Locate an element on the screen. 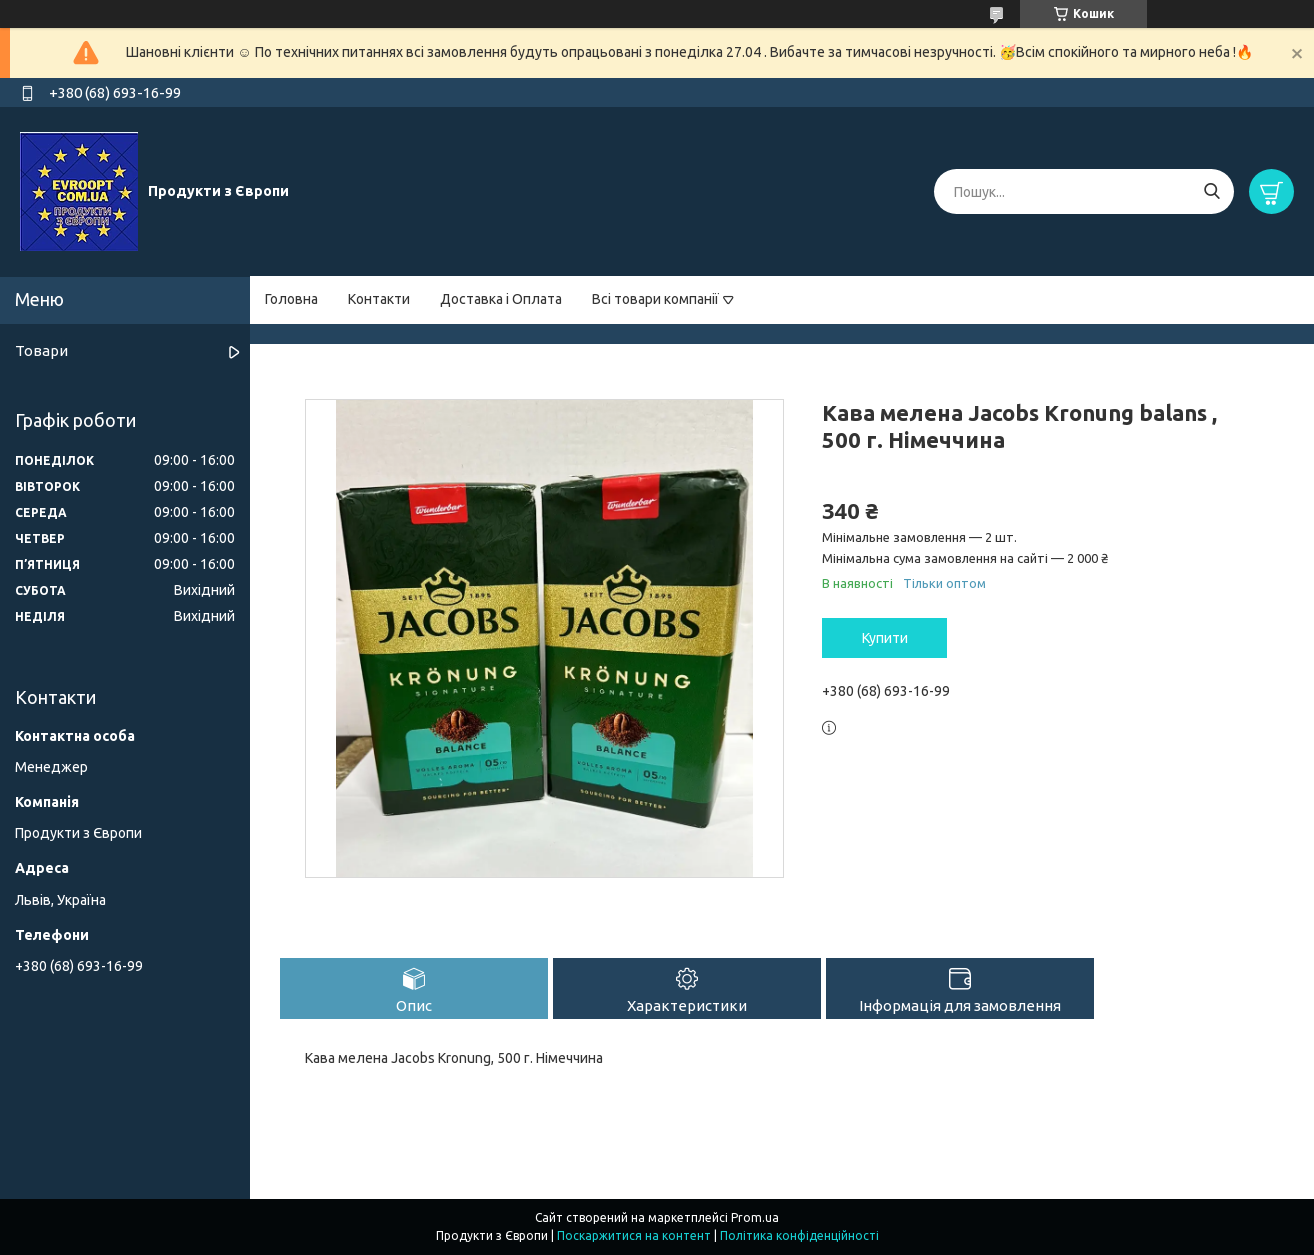 The image size is (1314, 1255). Політика конфіденційності is located at coordinates (799, 1235).